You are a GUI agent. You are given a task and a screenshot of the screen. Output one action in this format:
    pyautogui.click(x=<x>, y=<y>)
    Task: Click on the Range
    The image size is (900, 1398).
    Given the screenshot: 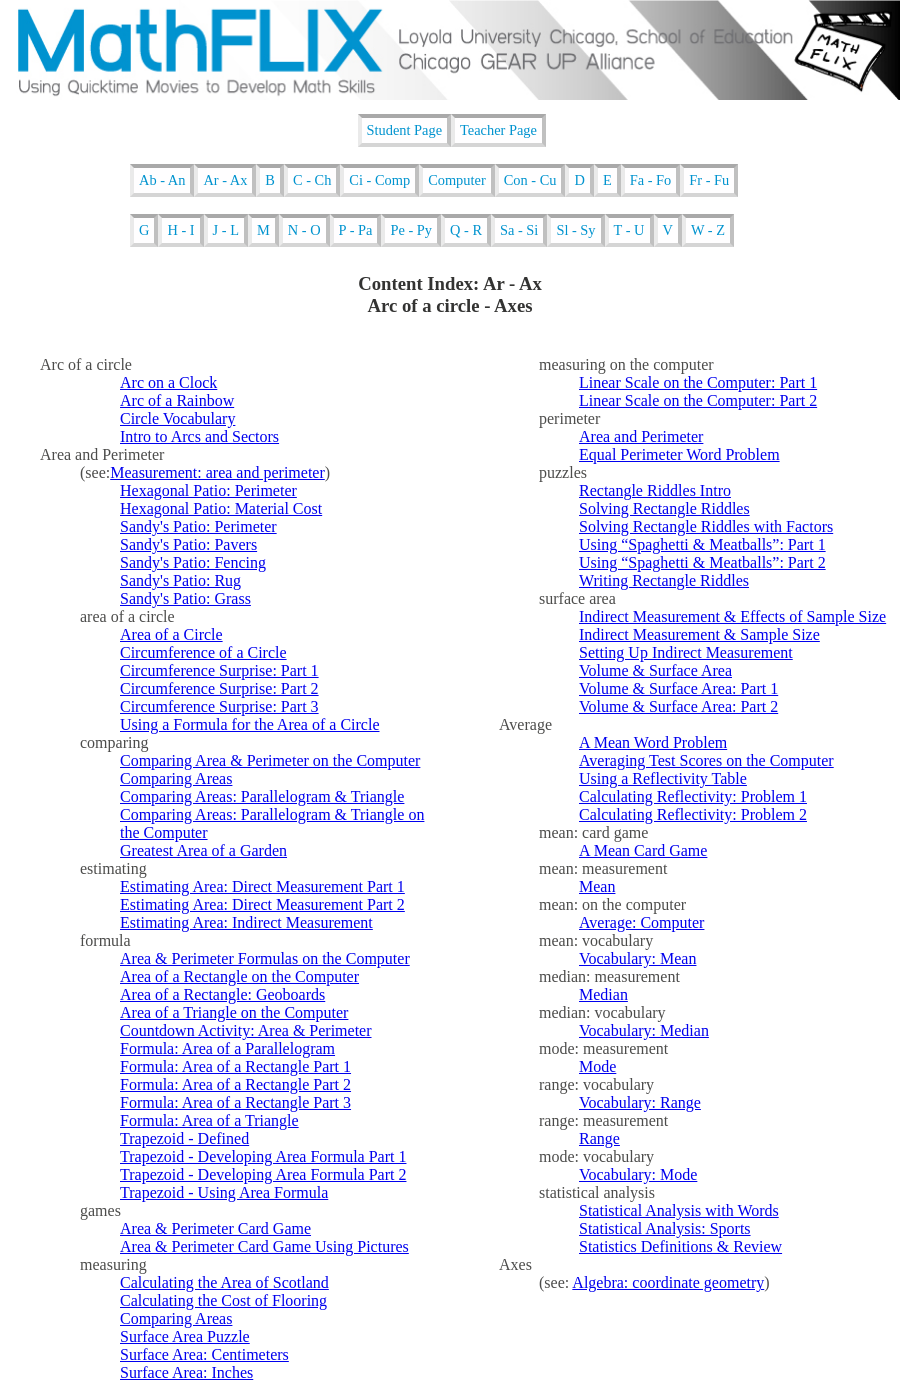 What is the action you would take?
    pyautogui.click(x=599, y=1138)
    